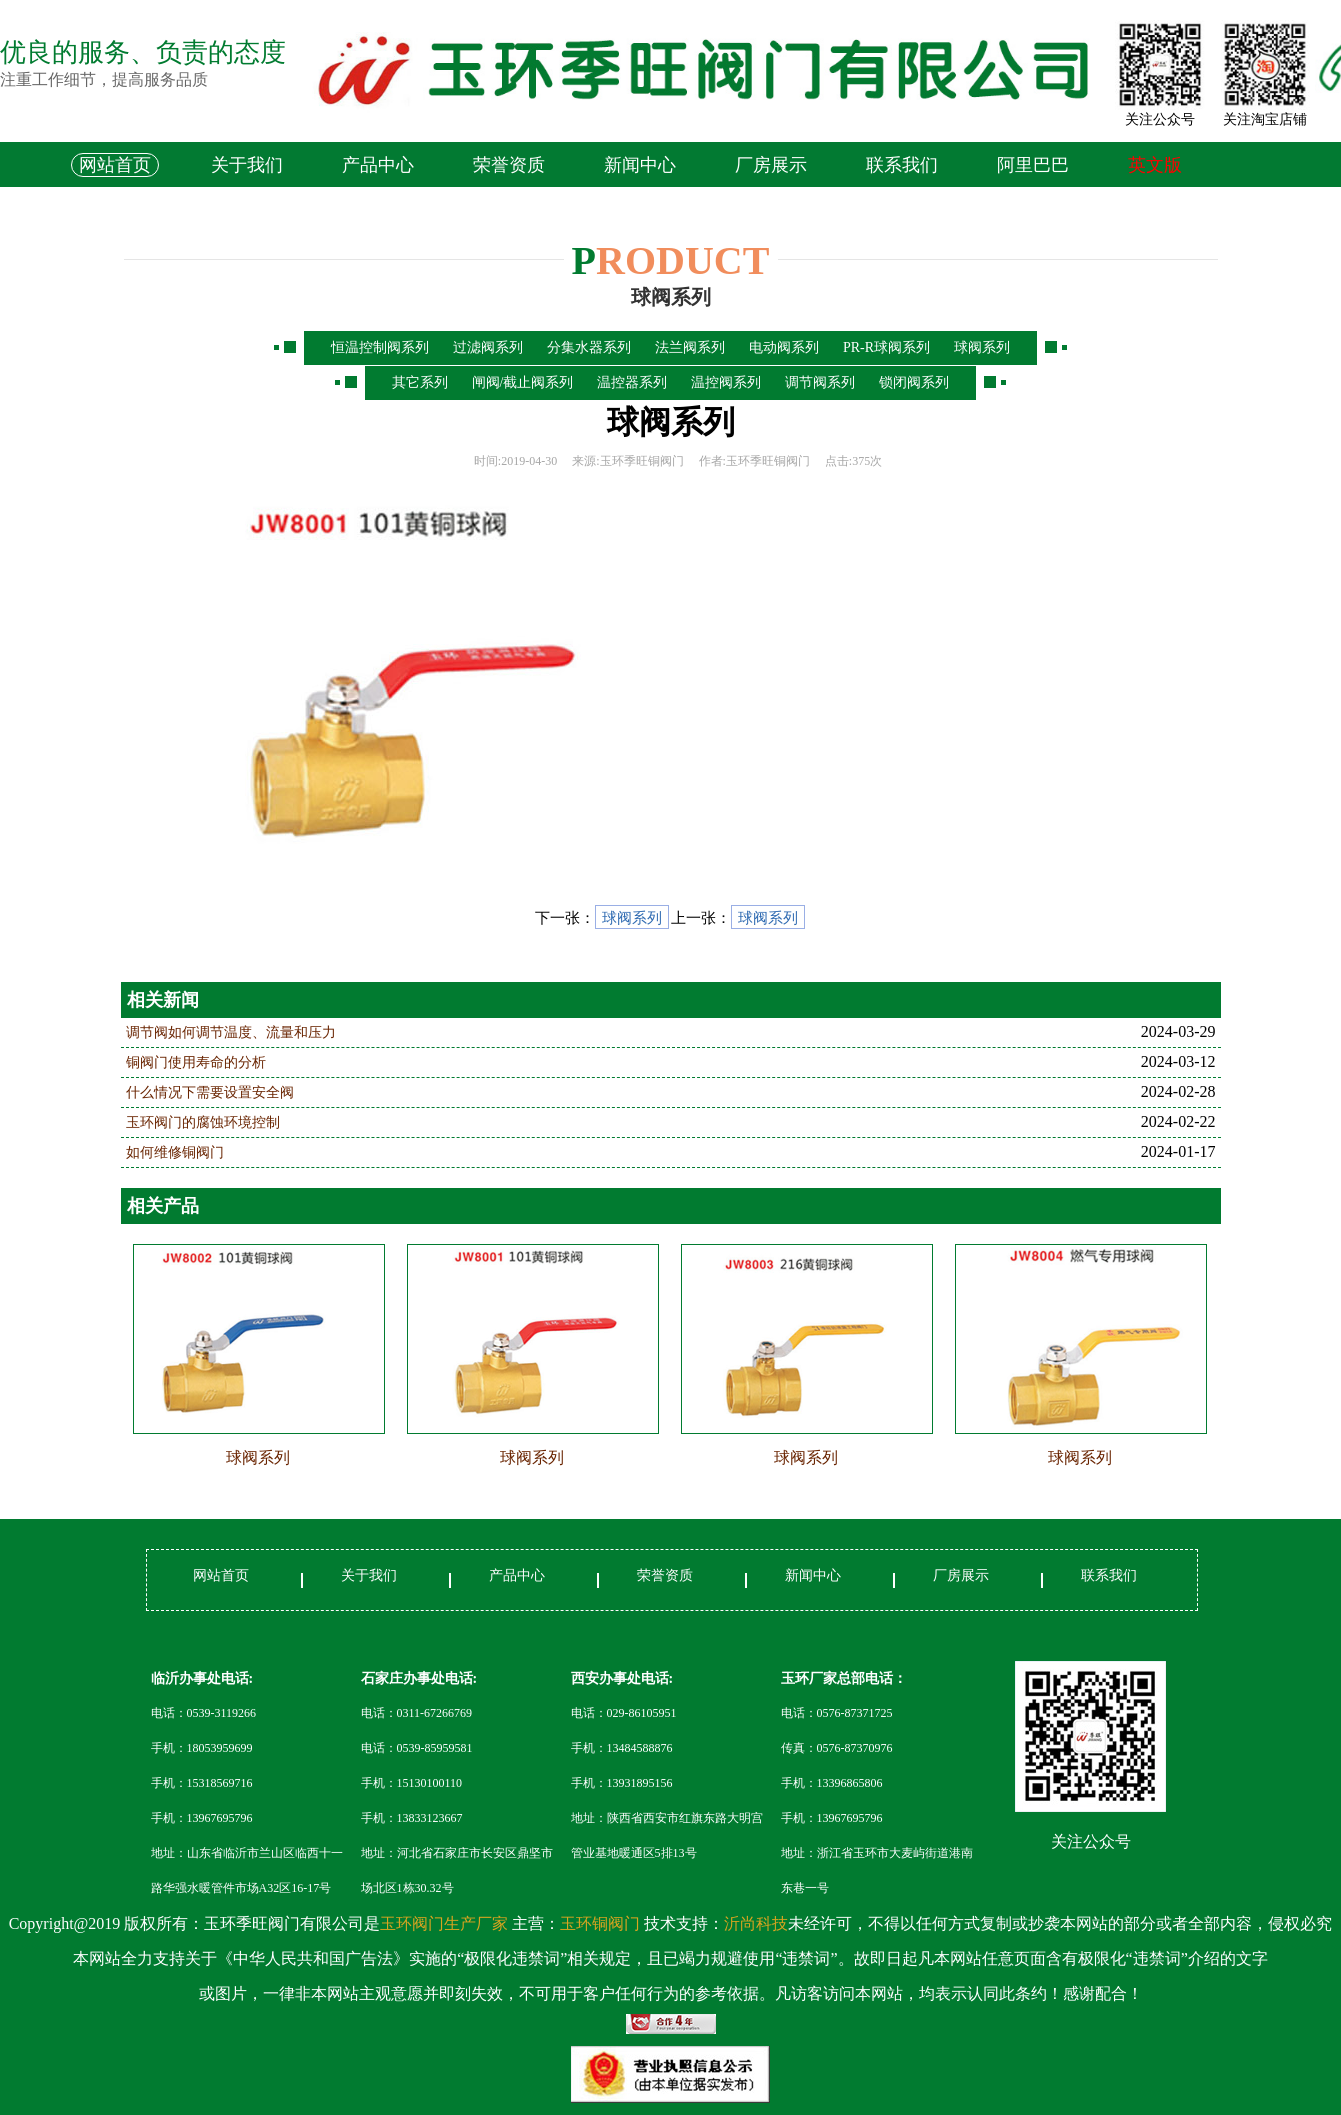  Describe the element at coordinates (196, 1062) in the screenshot. I see `铜阀门使用寿命的分析` at that location.